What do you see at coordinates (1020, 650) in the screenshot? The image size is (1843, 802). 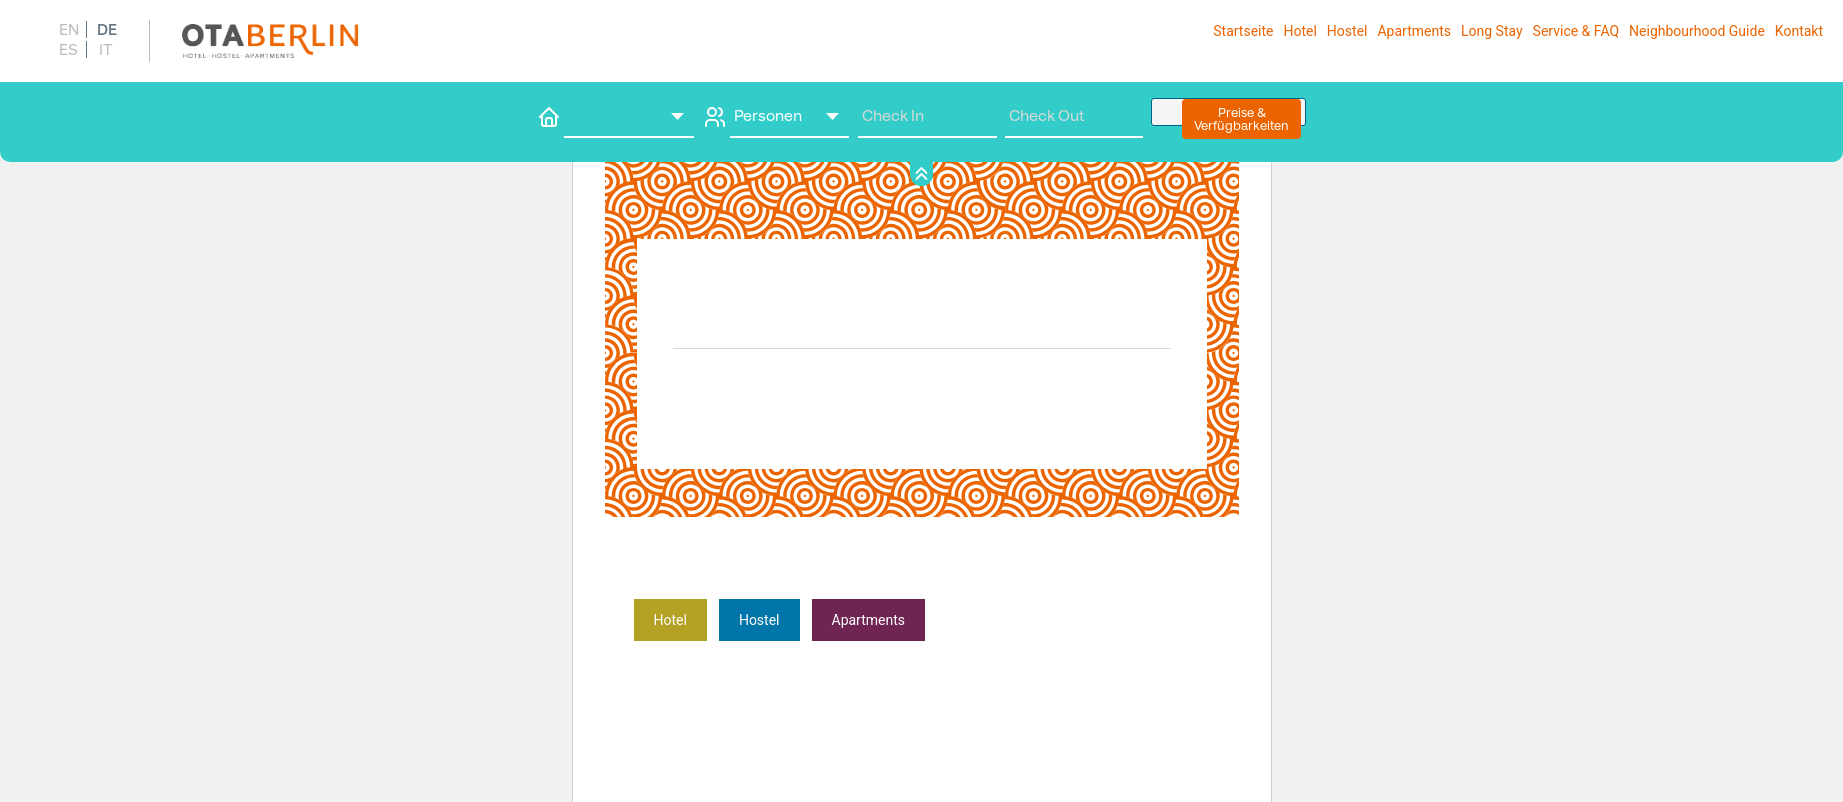 I see `Erfahre mehr über die Problembehandlung in WordPress.` at bounding box center [1020, 650].